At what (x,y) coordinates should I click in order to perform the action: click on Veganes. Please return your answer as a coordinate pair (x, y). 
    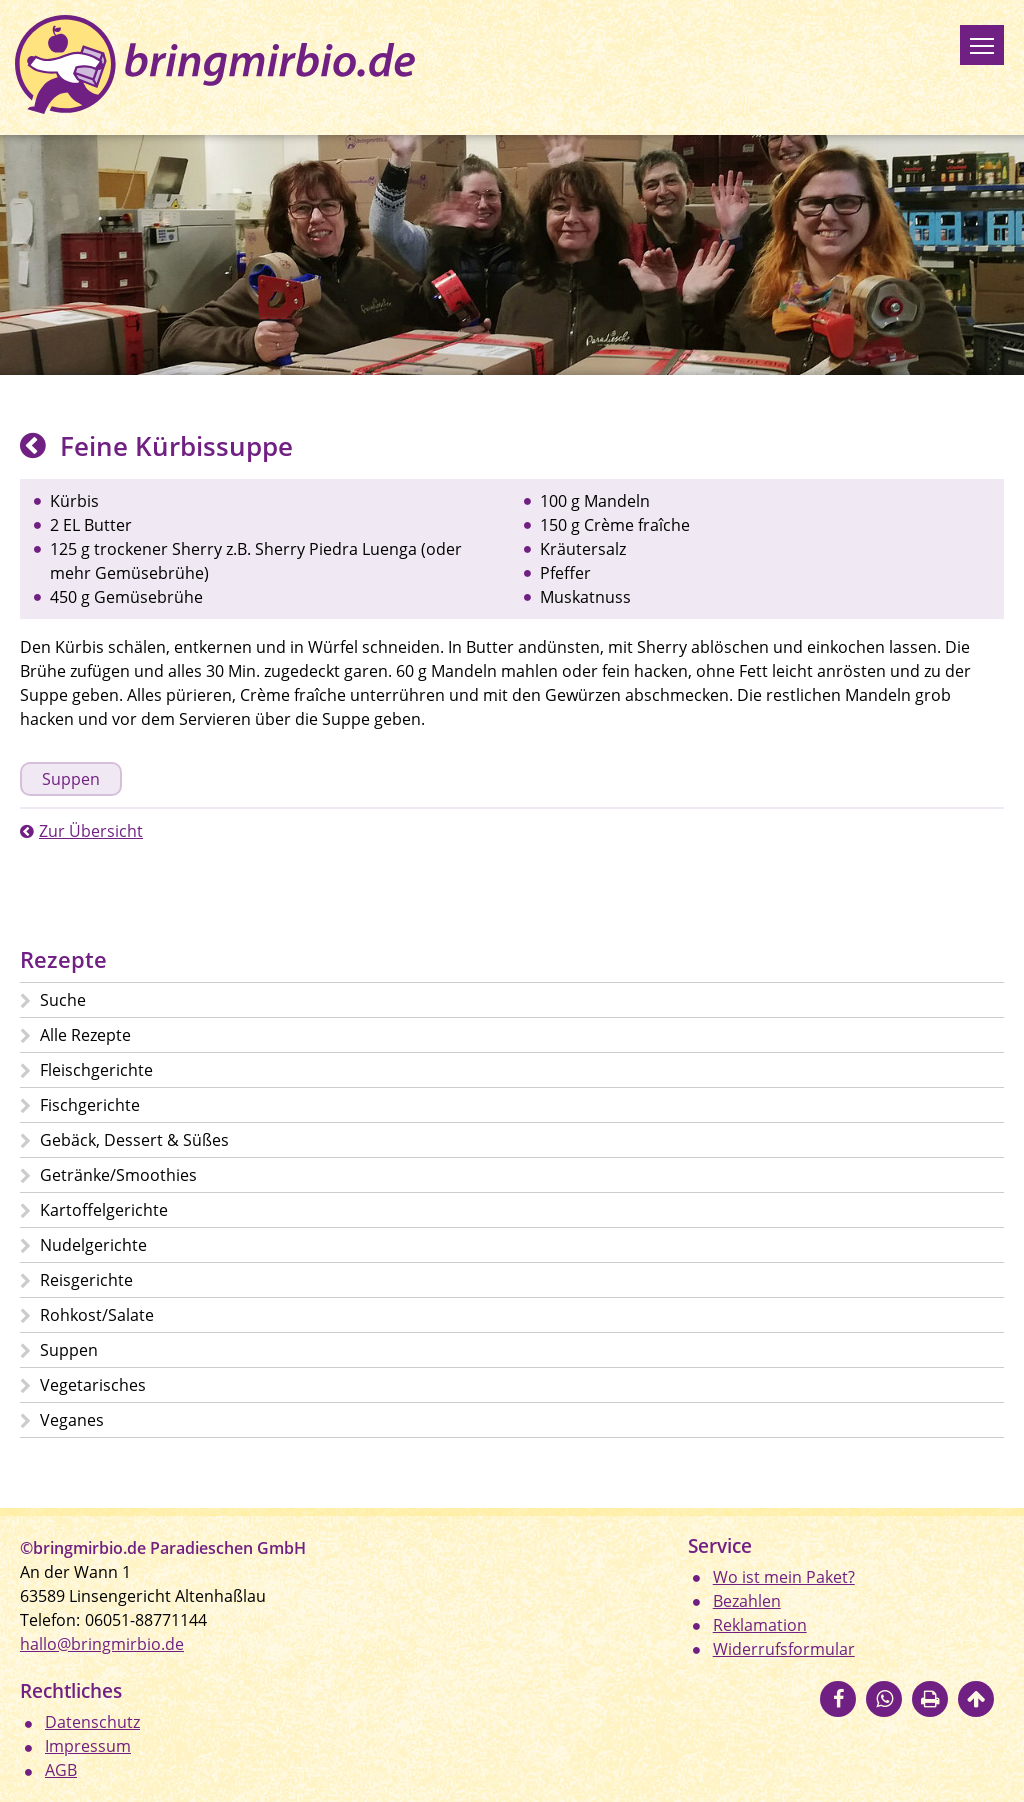
    Looking at the image, I should click on (72, 1420).